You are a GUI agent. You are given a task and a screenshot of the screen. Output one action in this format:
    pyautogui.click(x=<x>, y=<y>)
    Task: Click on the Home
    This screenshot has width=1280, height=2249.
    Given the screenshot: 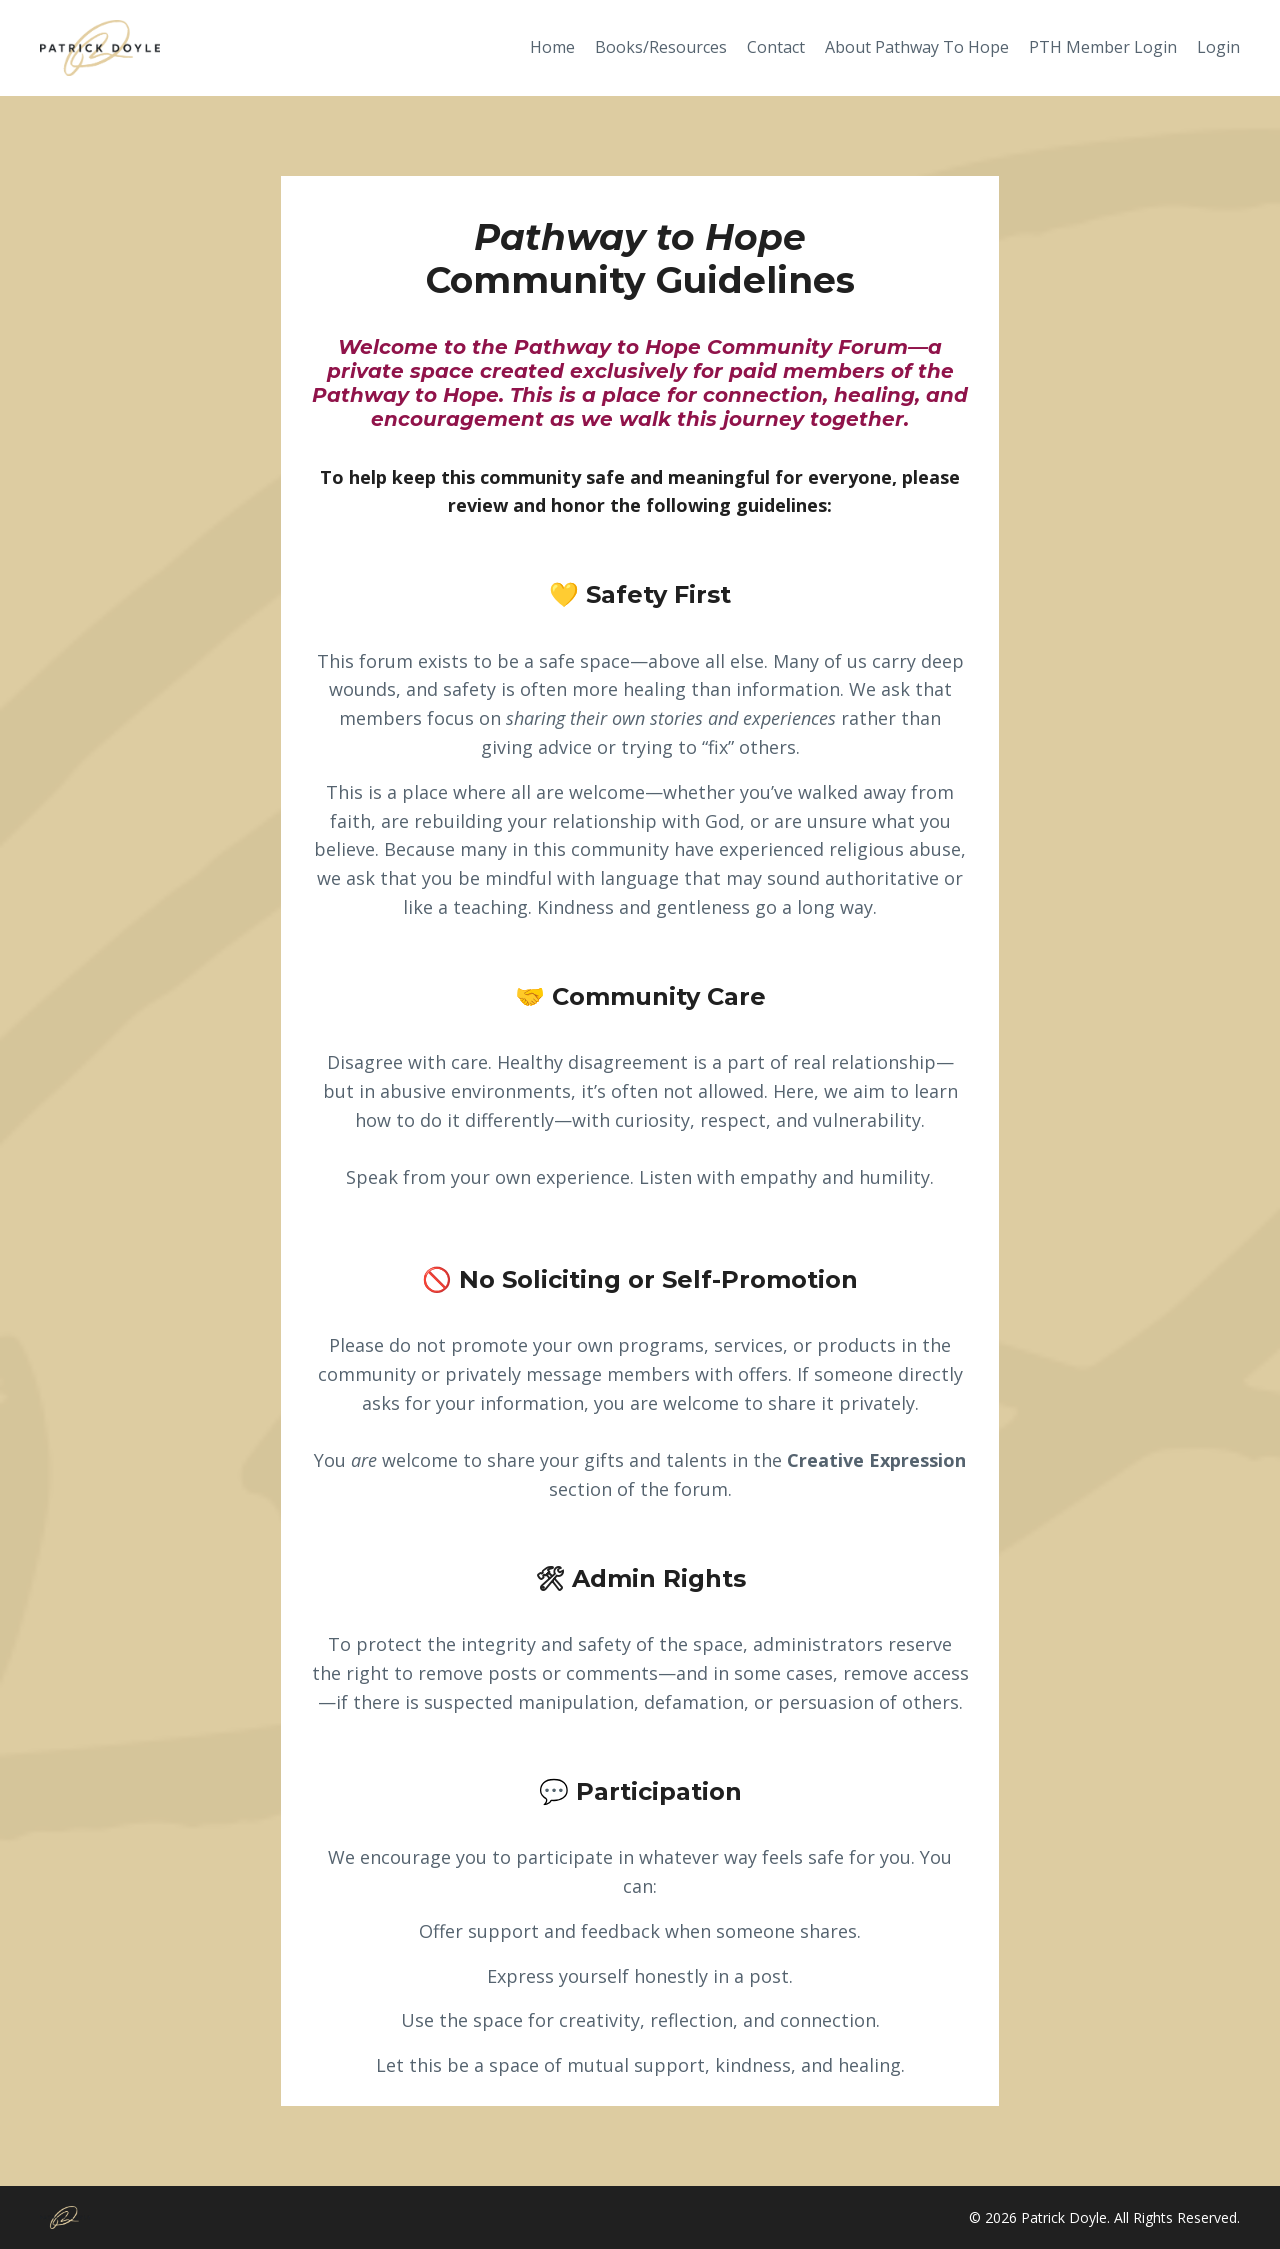 What is the action you would take?
    pyautogui.click(x=552, y=47)
    